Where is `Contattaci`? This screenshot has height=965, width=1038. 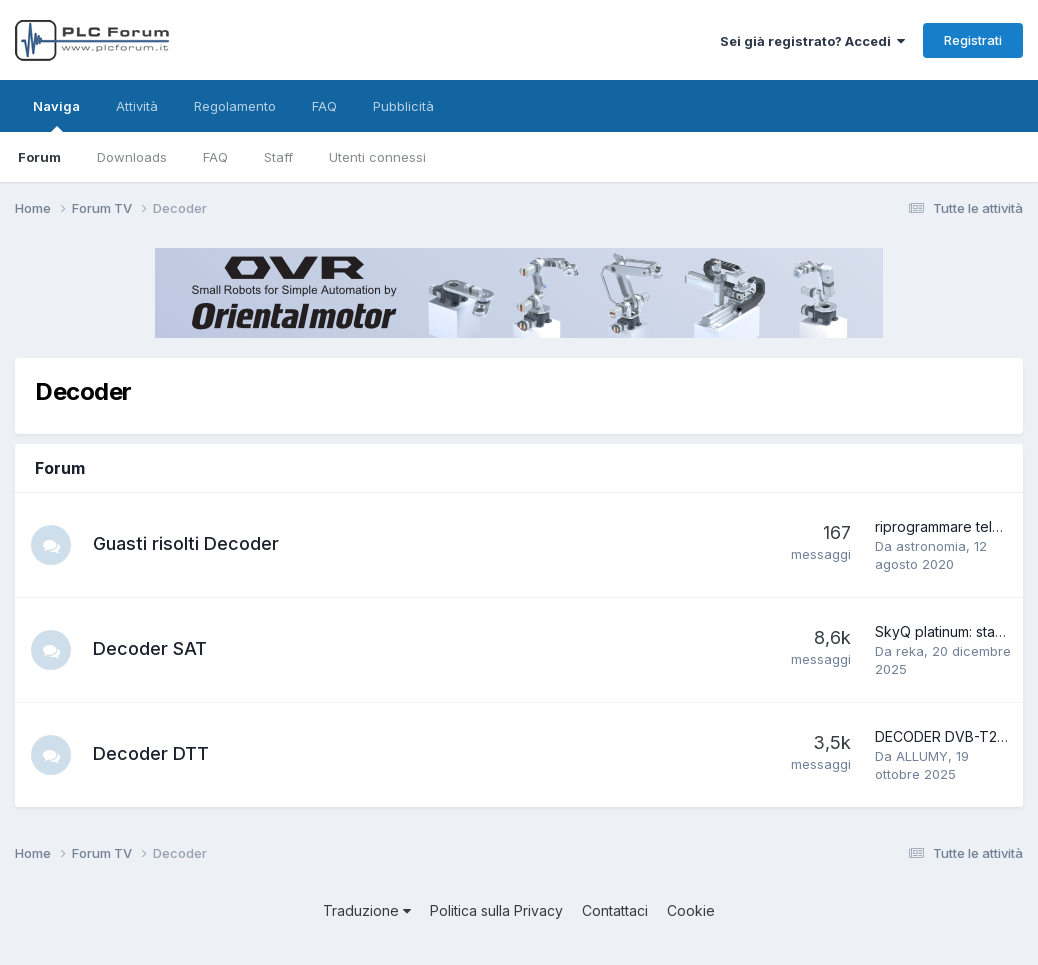 Contattaci is located at coordinates (615, 910).